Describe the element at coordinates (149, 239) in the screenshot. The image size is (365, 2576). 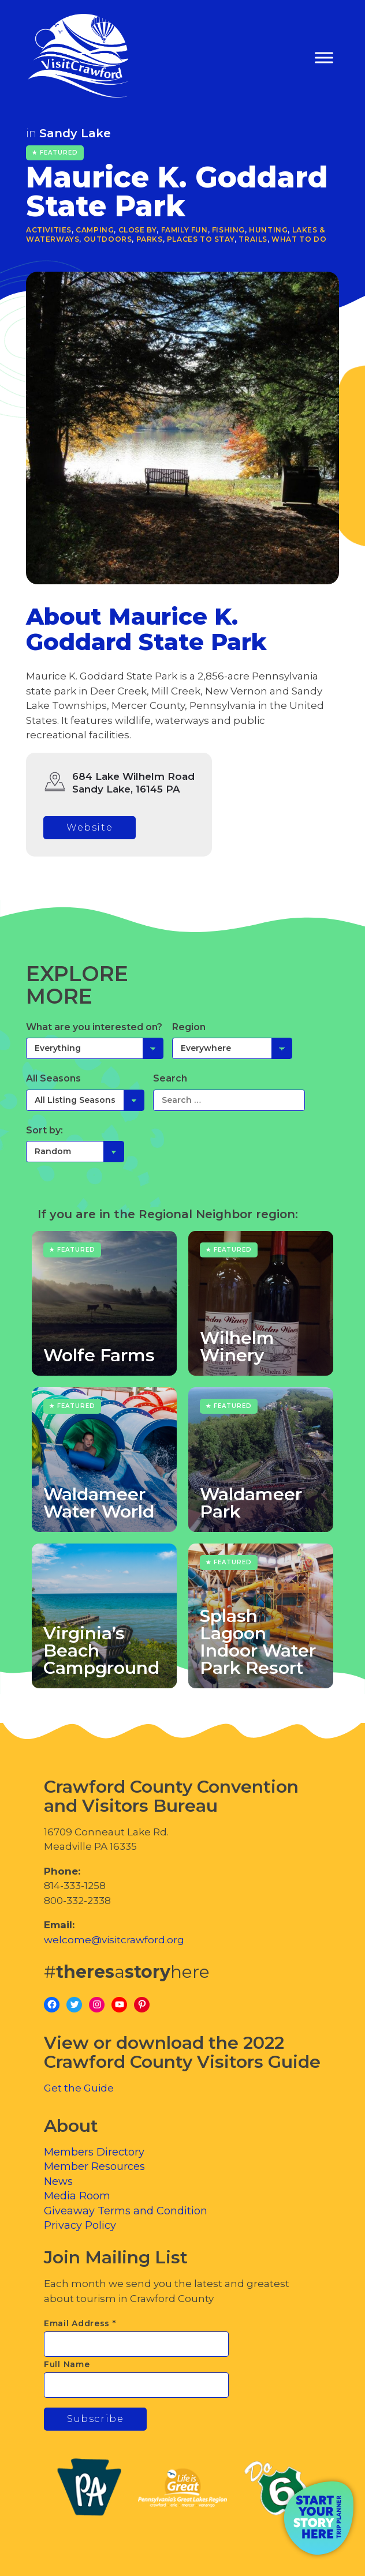
I see `Parks` at that location.